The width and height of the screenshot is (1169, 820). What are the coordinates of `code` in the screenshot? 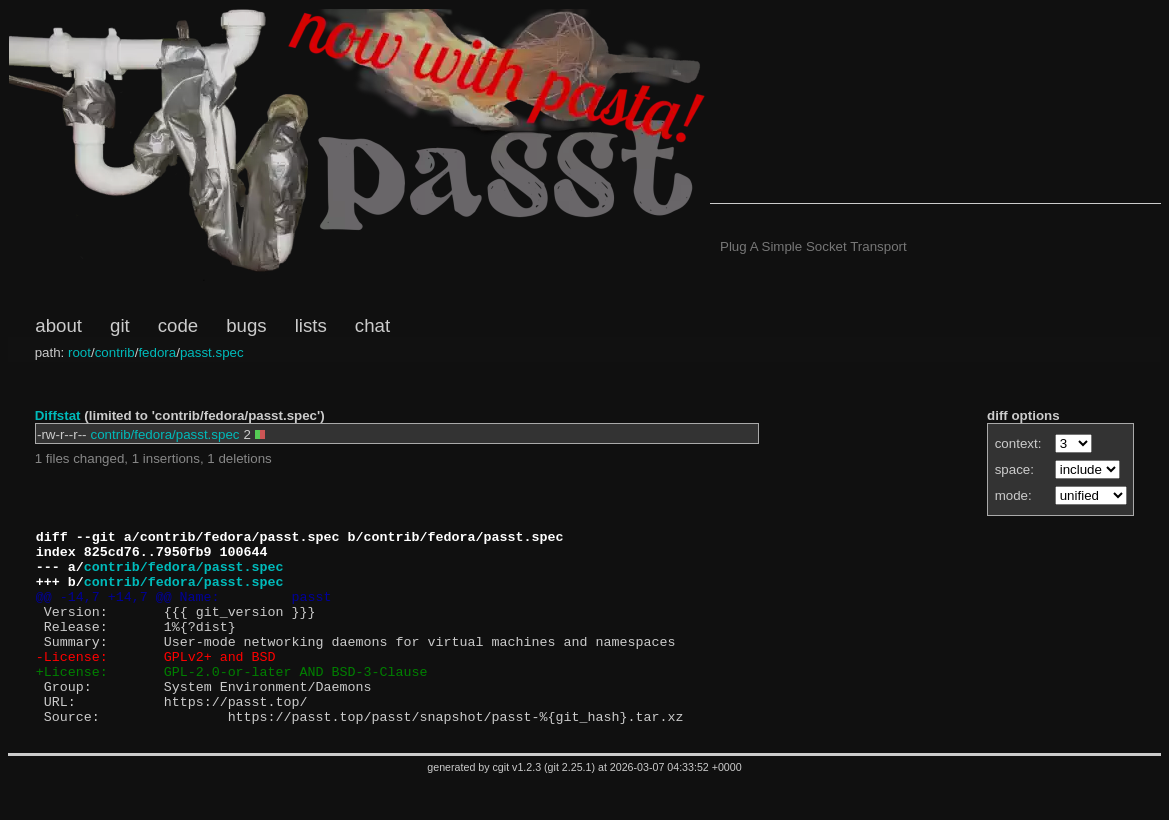 It's located at (178, 325).